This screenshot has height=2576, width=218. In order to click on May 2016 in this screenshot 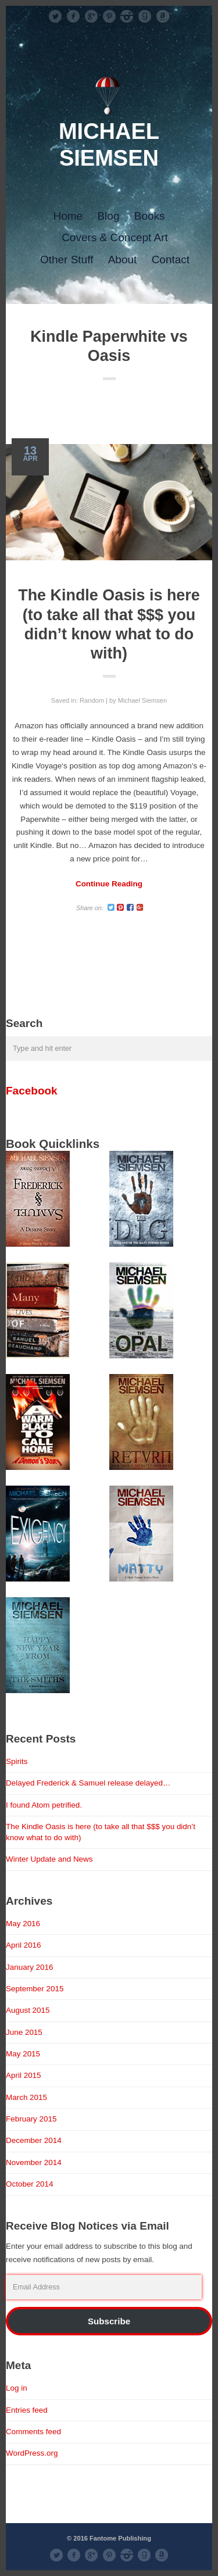, I will do `click(23, 1923)`.